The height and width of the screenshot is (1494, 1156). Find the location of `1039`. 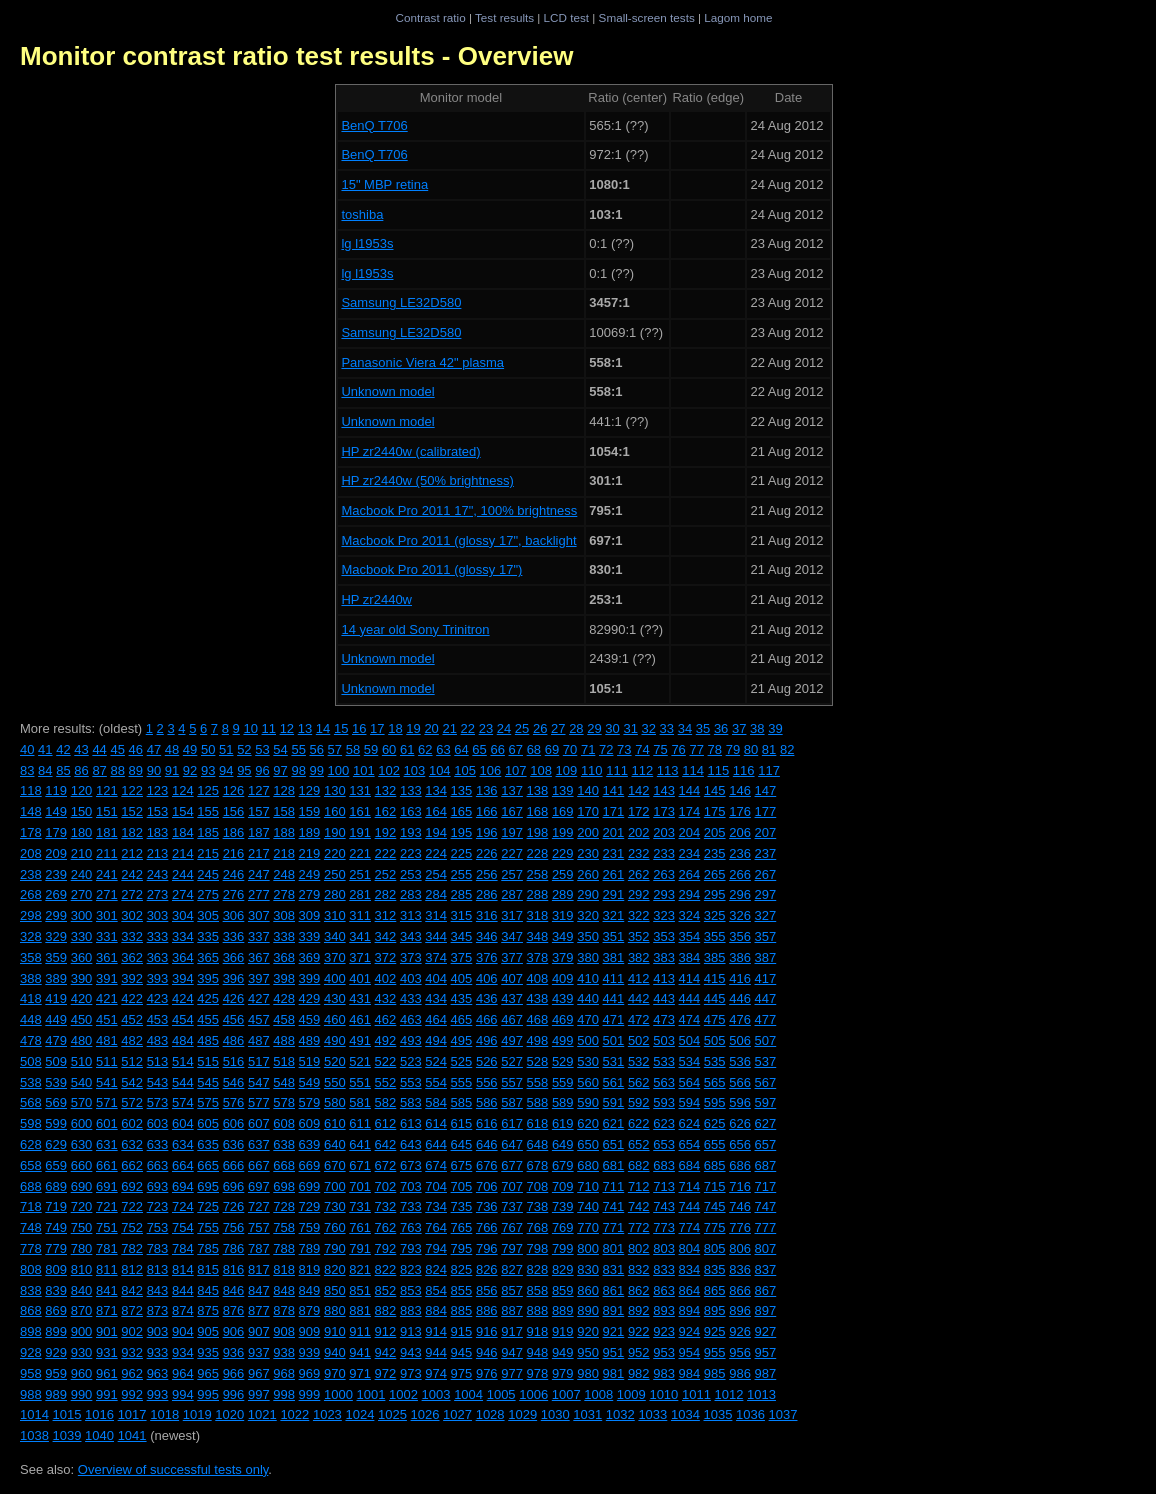

1039 is located at coordinates (67, 1435).